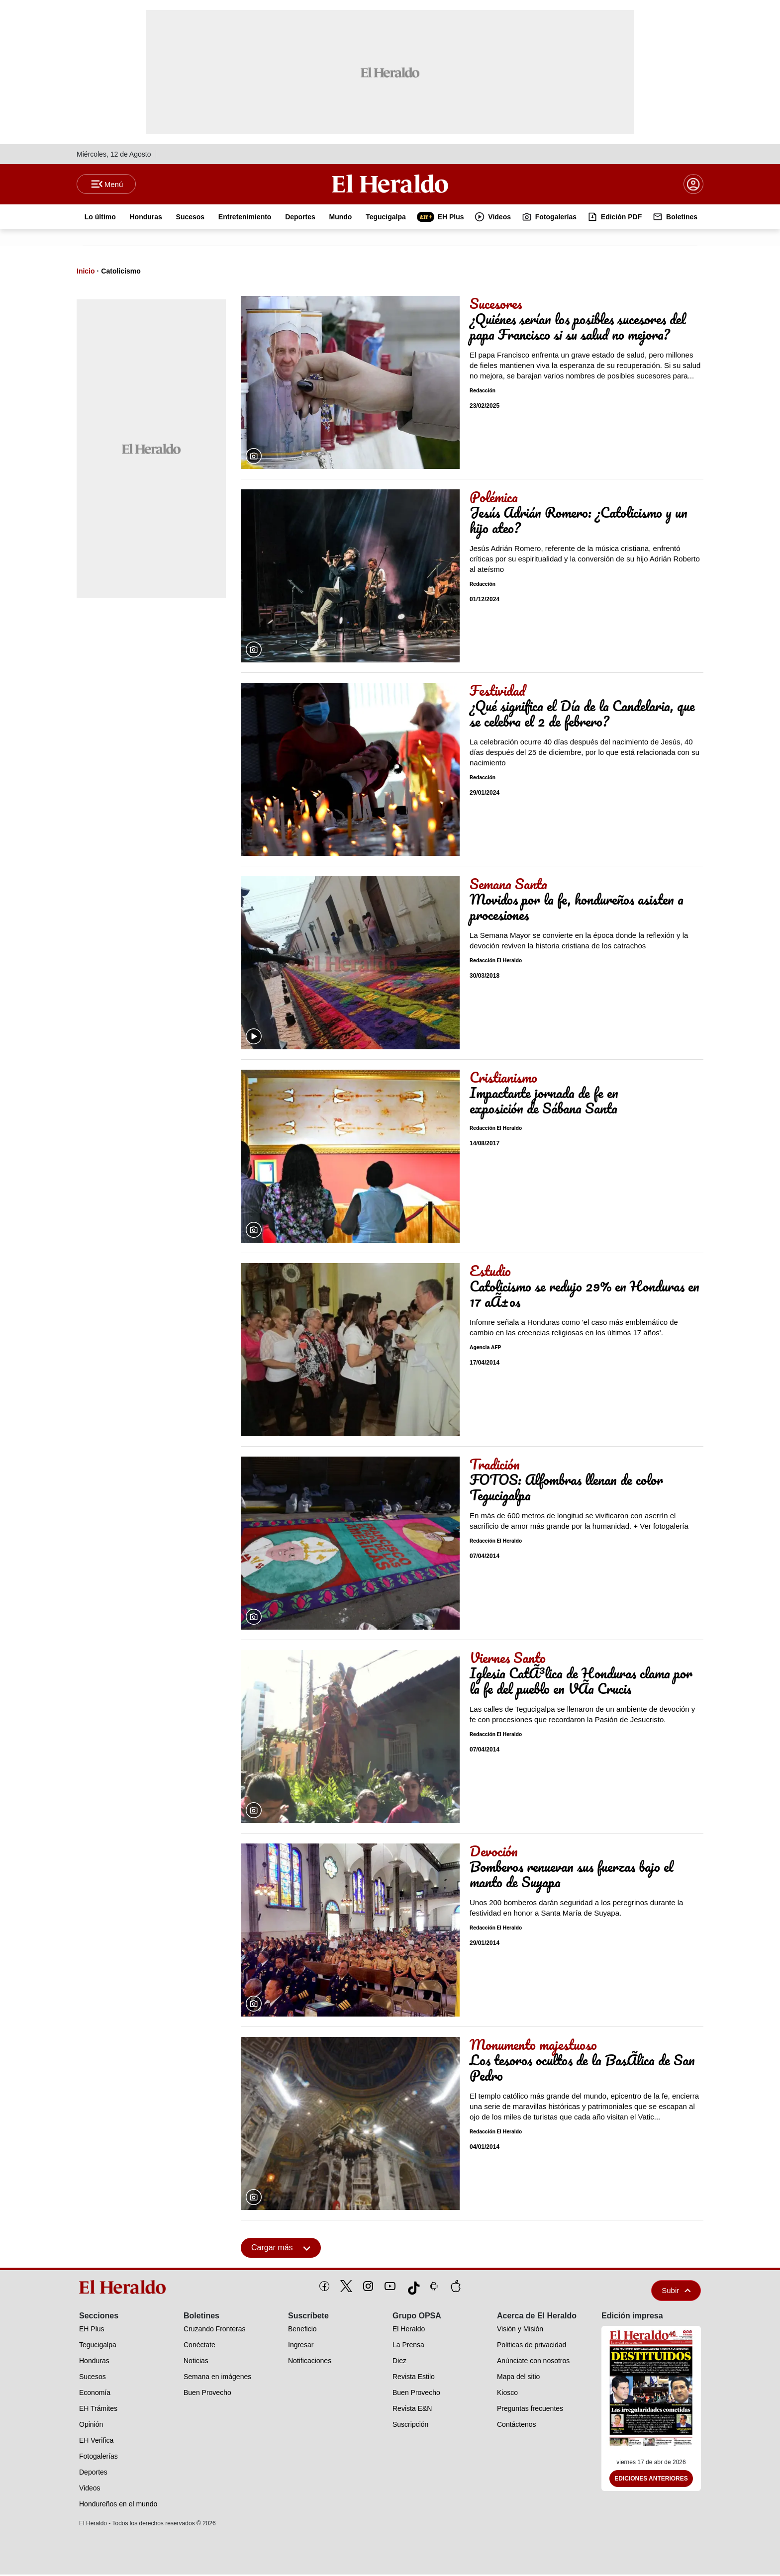 The image size is (780, 2576). I want to click on [boton login], so click(693, 185).